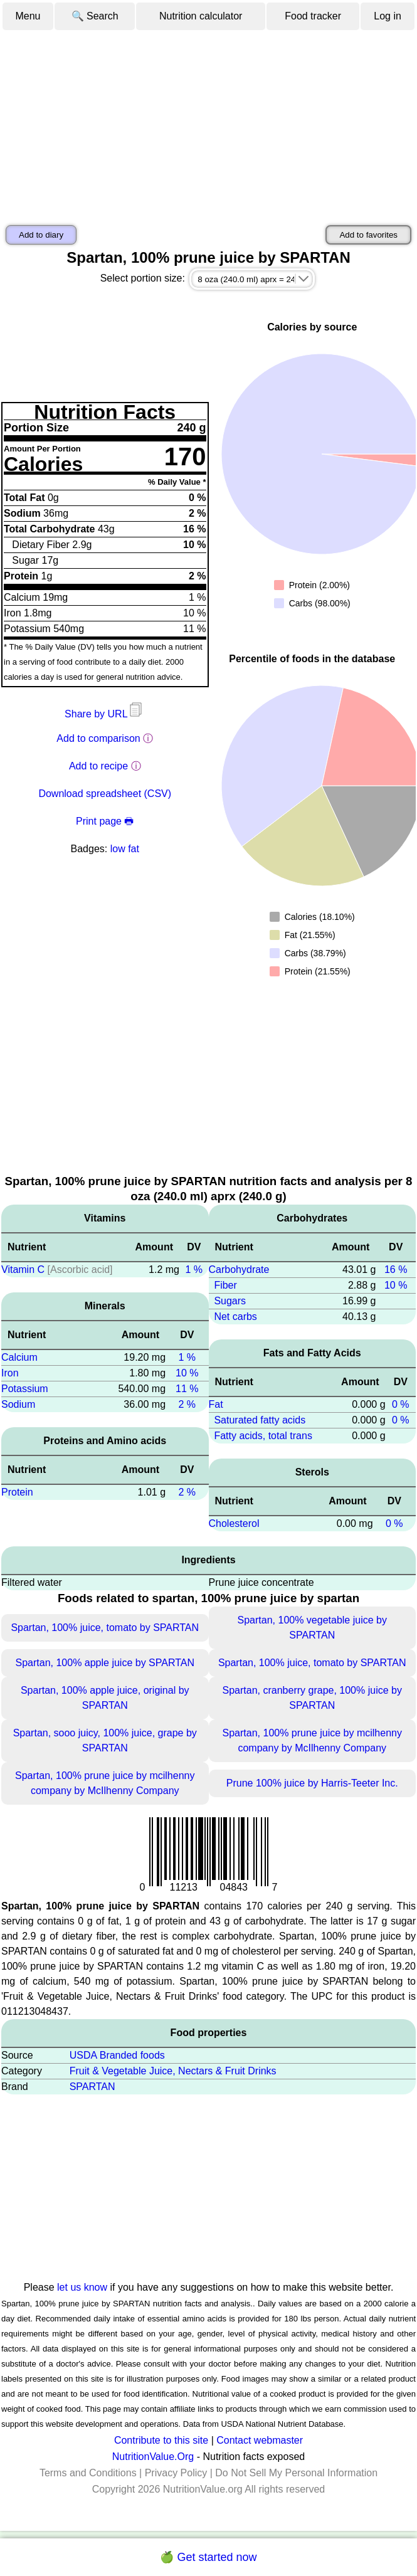 This screenshot has width=417, height=2576. What do you see at coordinates (312, 1783) in the screenshot?
I see `Prune 100% juice by Harris-Teeter Inc.` at bounding box center [312, 1783].